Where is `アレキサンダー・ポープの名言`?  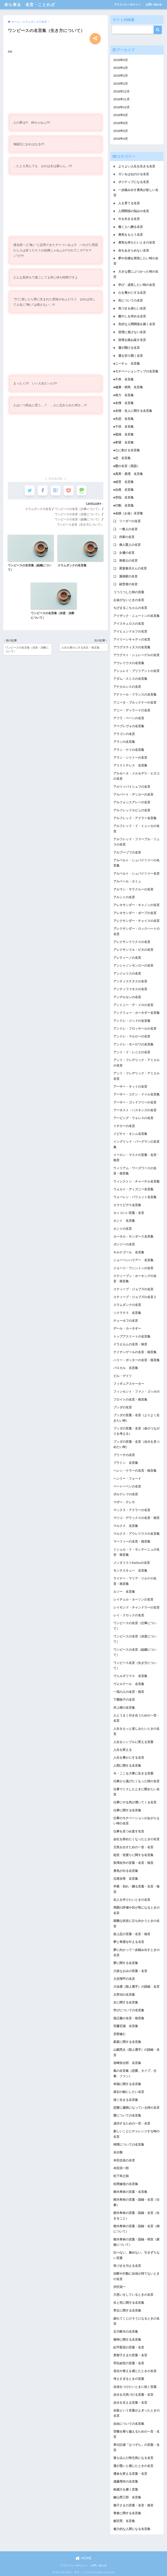 アレキサンダー・ポープの名言 is located at coordinates (134, 913).